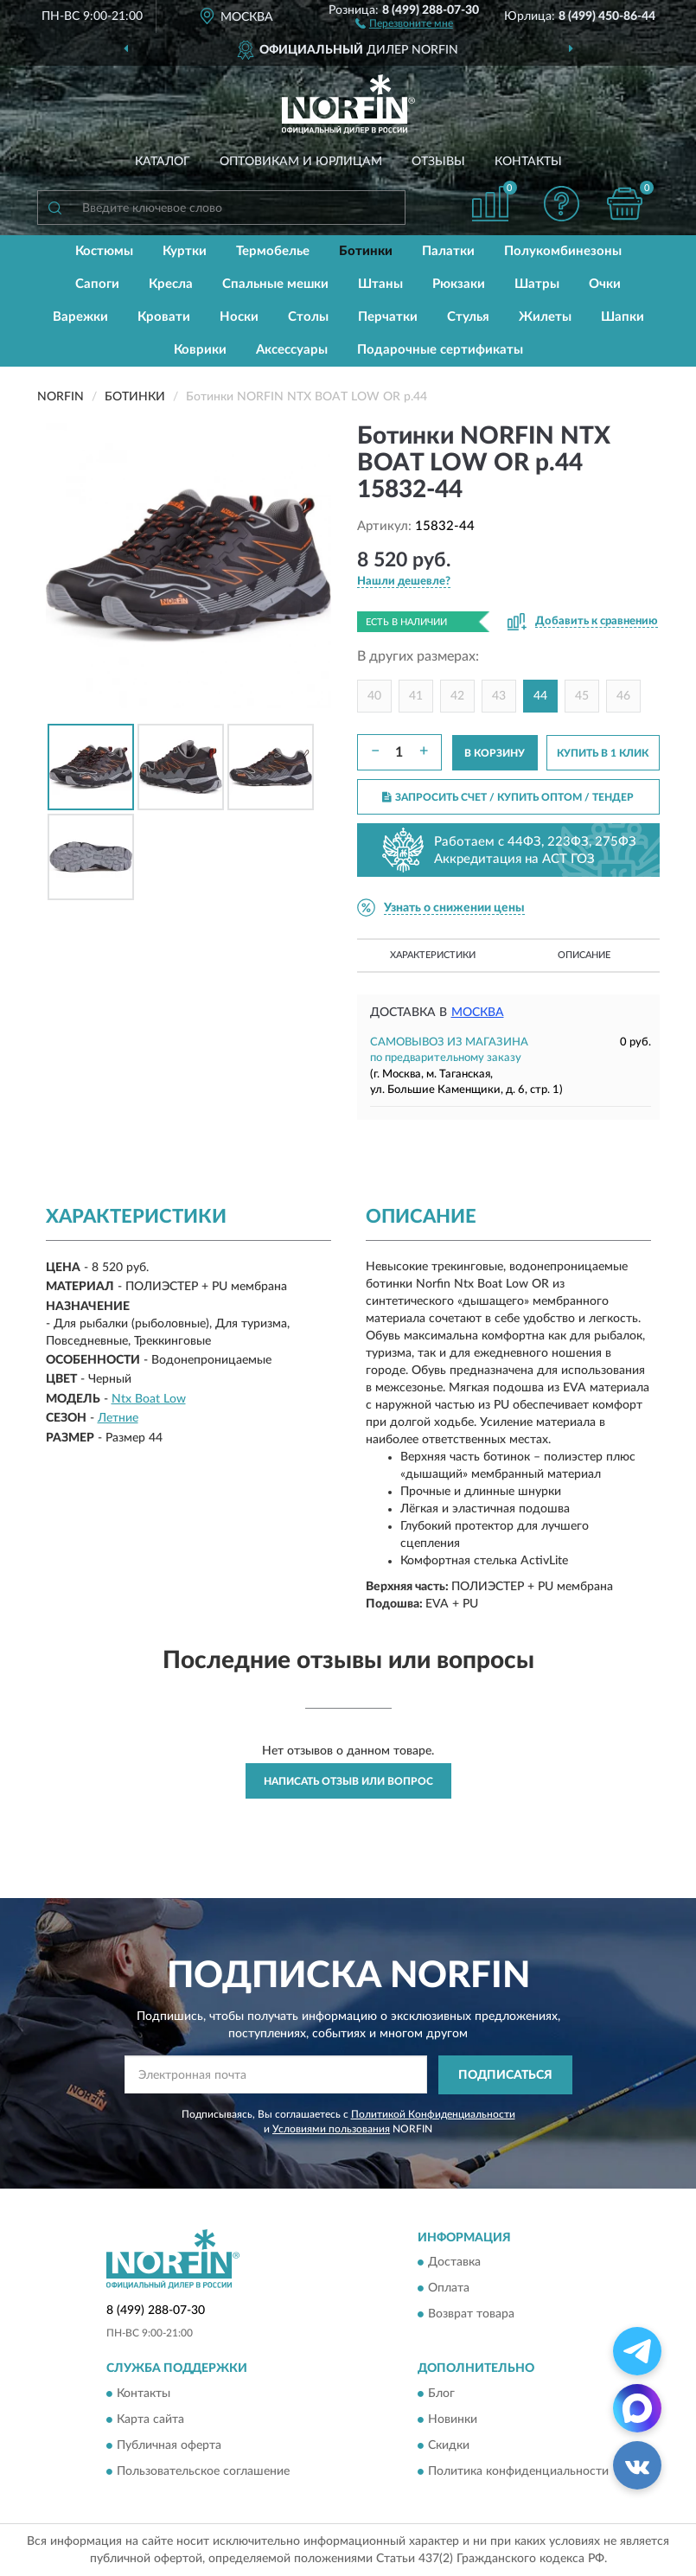 The width and height of the screenshot is (696, 2576). Describe the element at coordinates (602, 753) in the screenshot. I see `КУПИТЬ В 1 КЛИК` at that location.